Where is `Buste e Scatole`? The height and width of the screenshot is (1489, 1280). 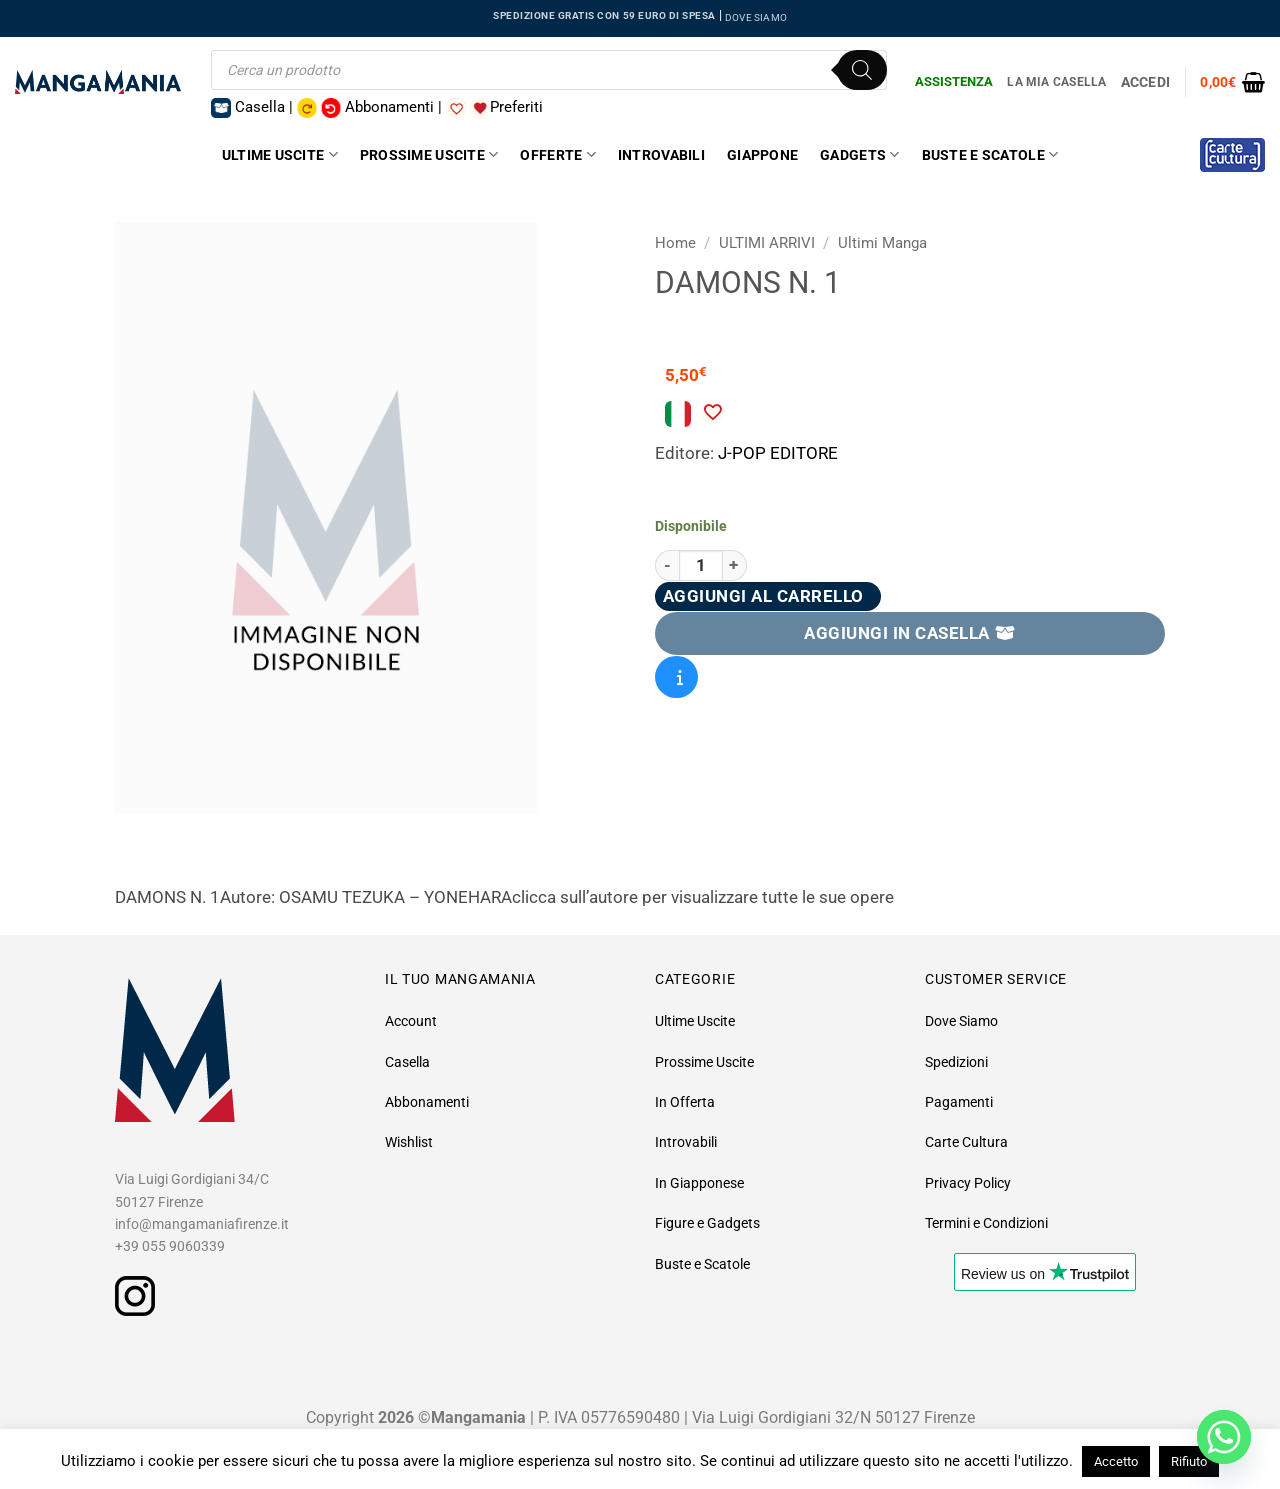
Buste e Scatole is located at coordinates (990, 154).